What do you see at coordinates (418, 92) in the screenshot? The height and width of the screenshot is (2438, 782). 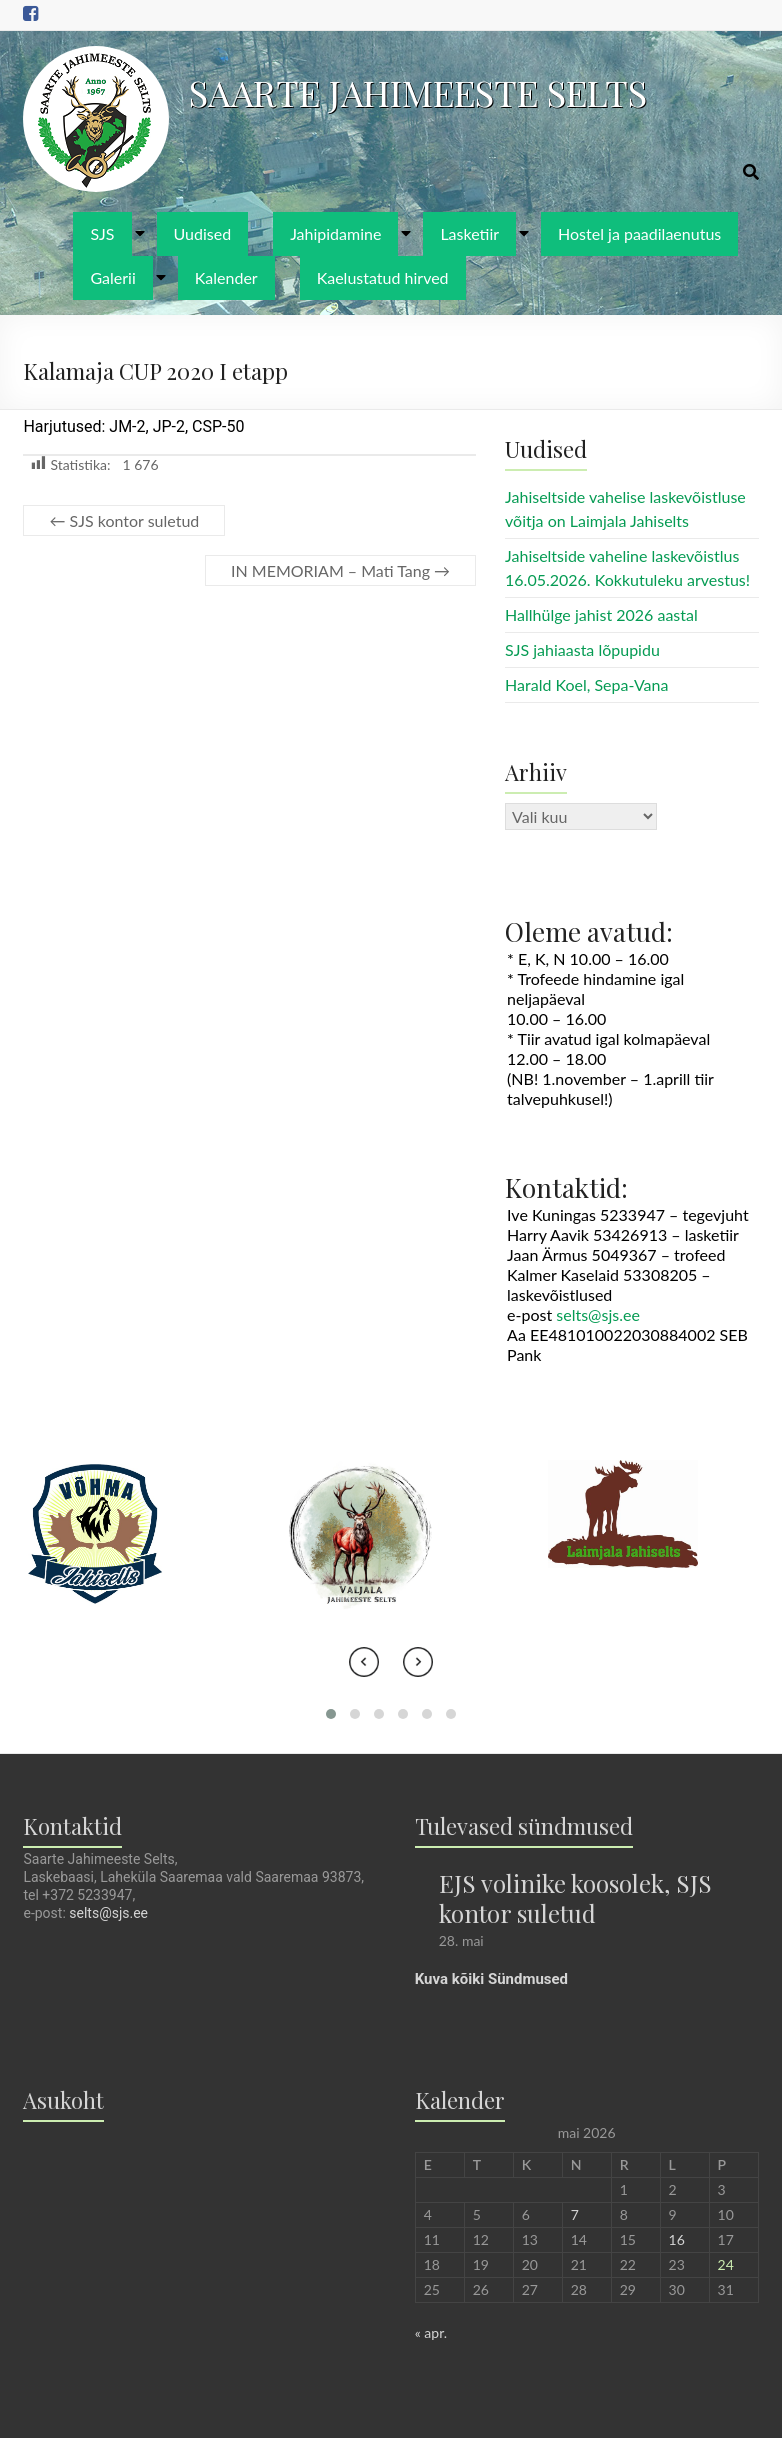 I see `SAARTE JAHIMEESTE SELTS` at bounding box center [418, 92].